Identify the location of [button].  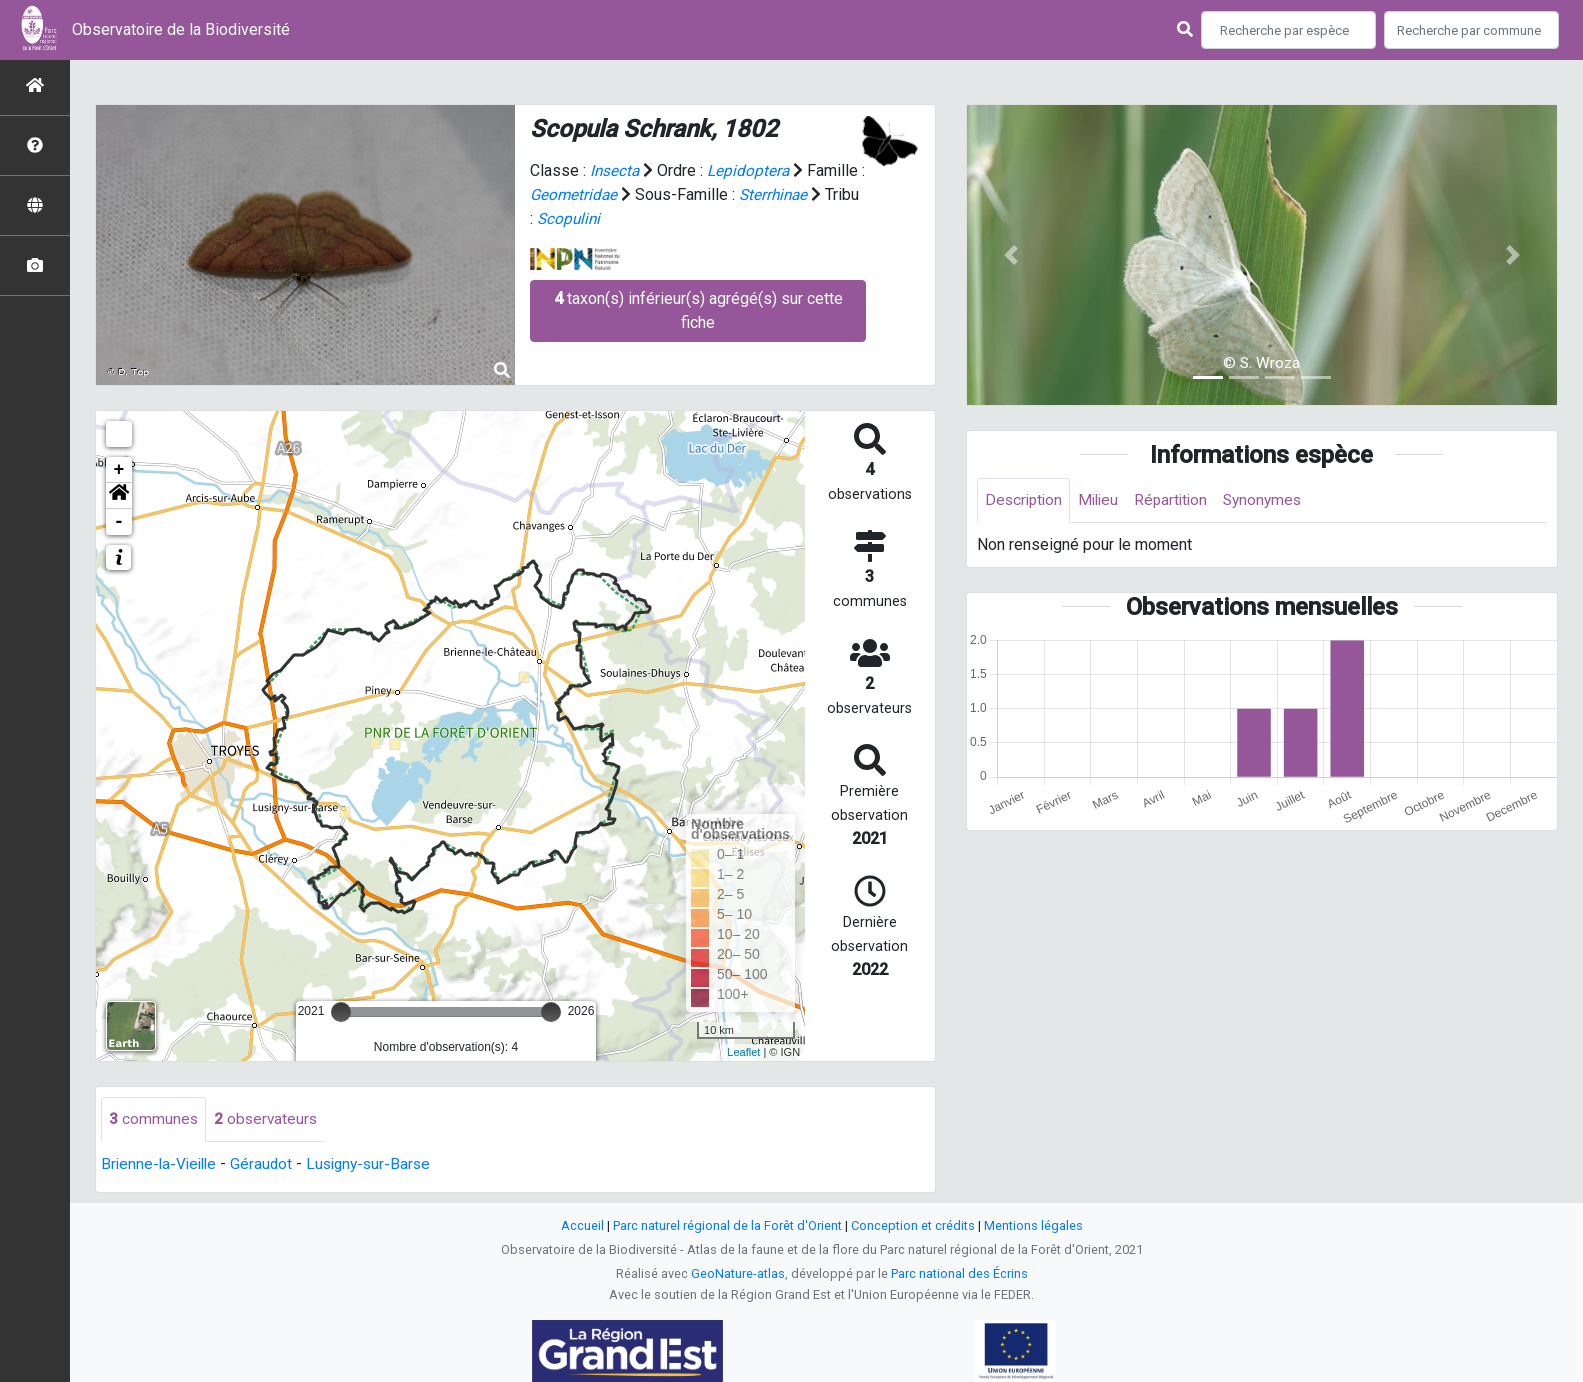
(119, 496).